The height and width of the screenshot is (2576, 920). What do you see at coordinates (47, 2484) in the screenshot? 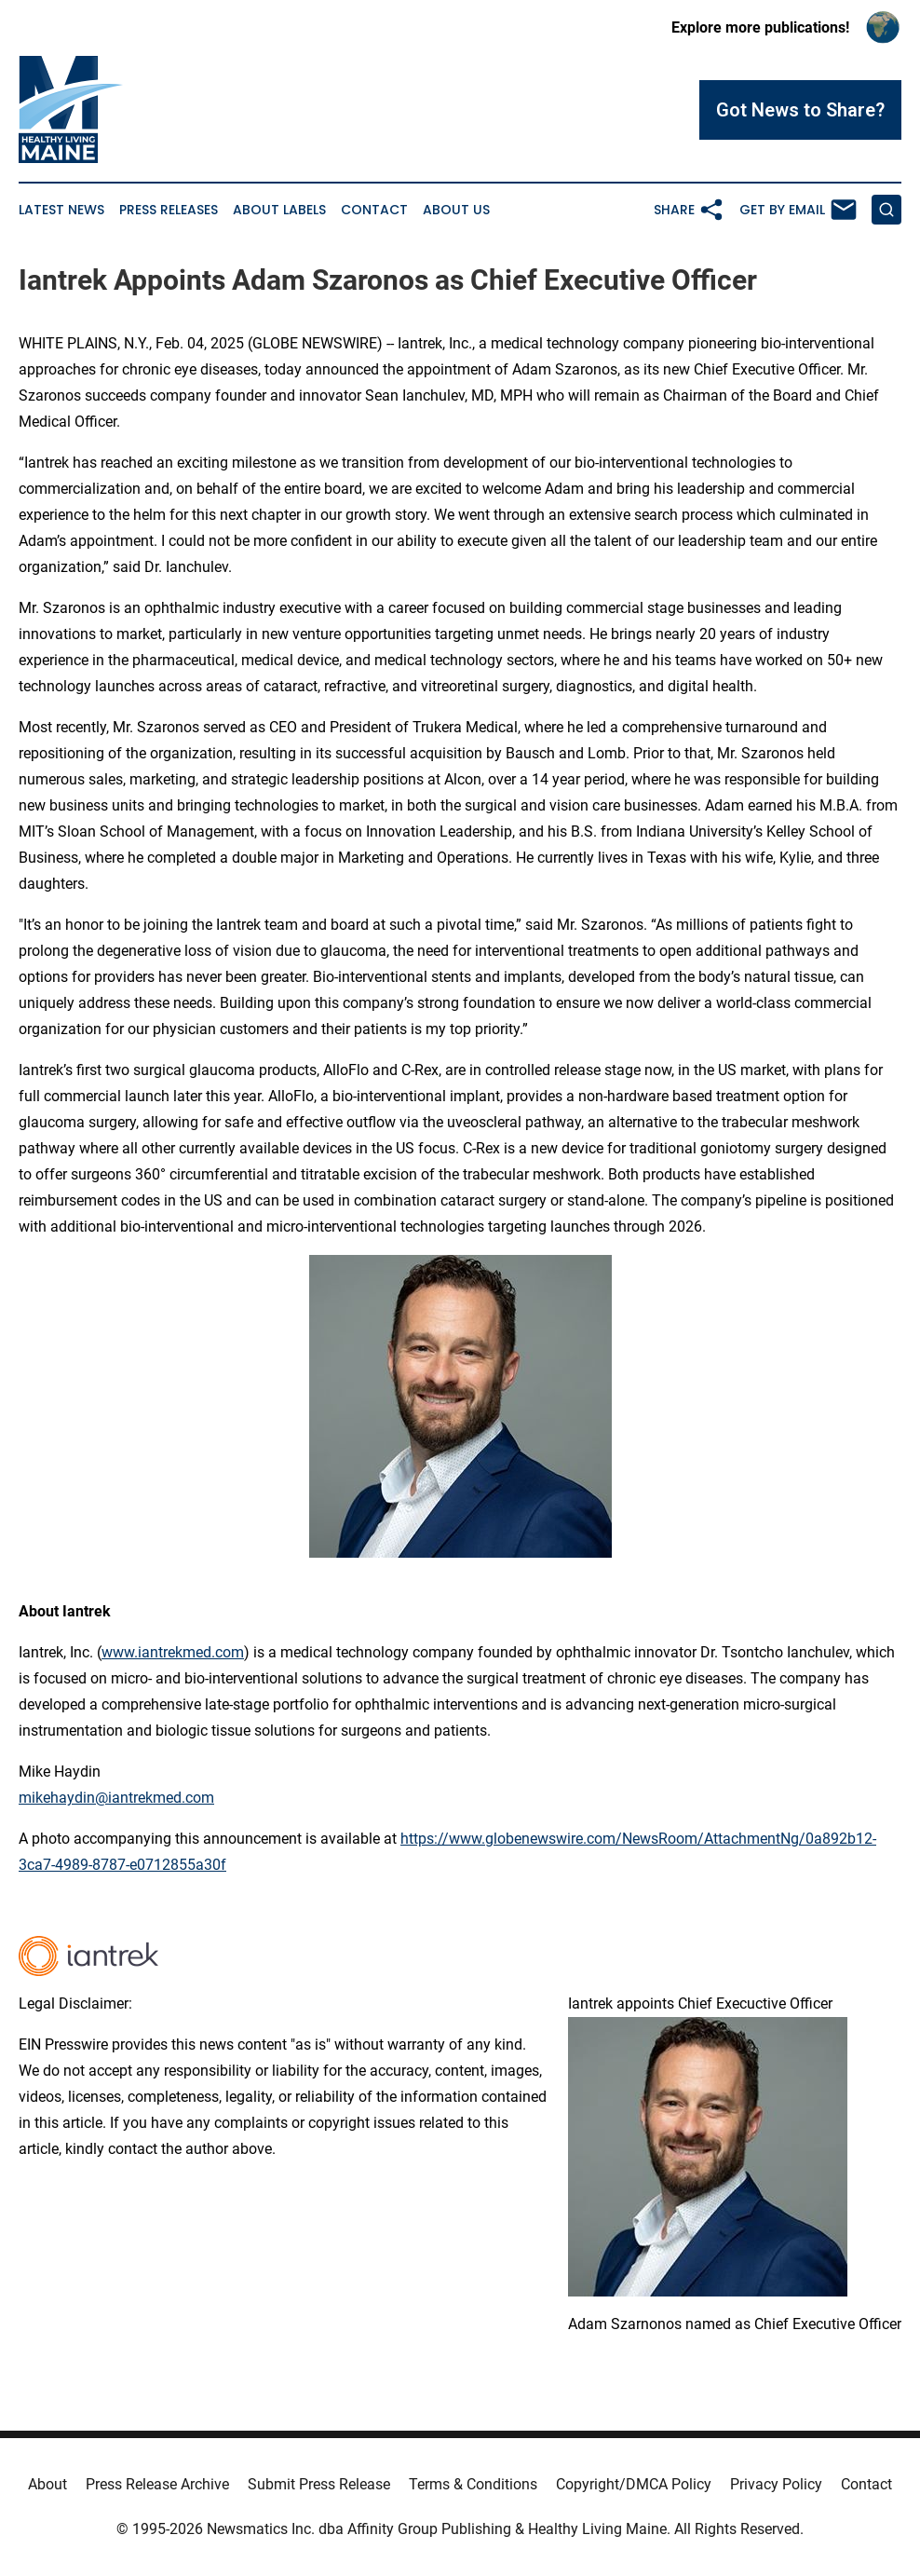
I see `About` at bounding box center [47, 2484].